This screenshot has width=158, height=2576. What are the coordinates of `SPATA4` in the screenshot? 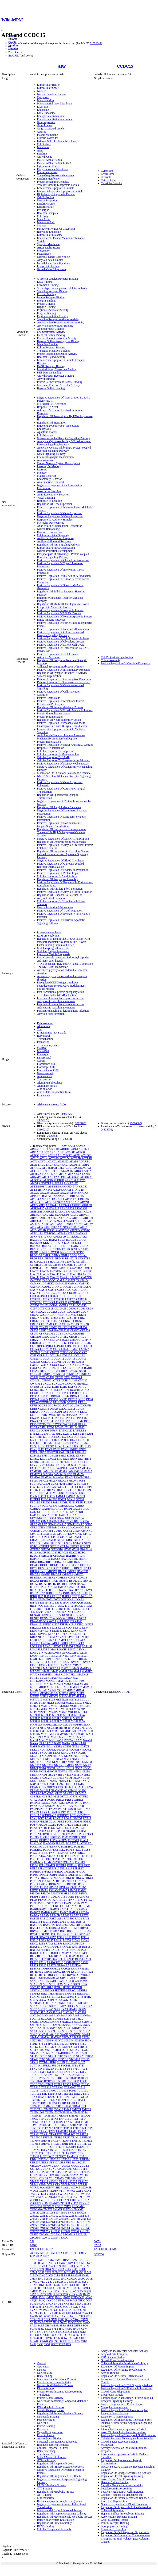 It's located at (45, 2037).